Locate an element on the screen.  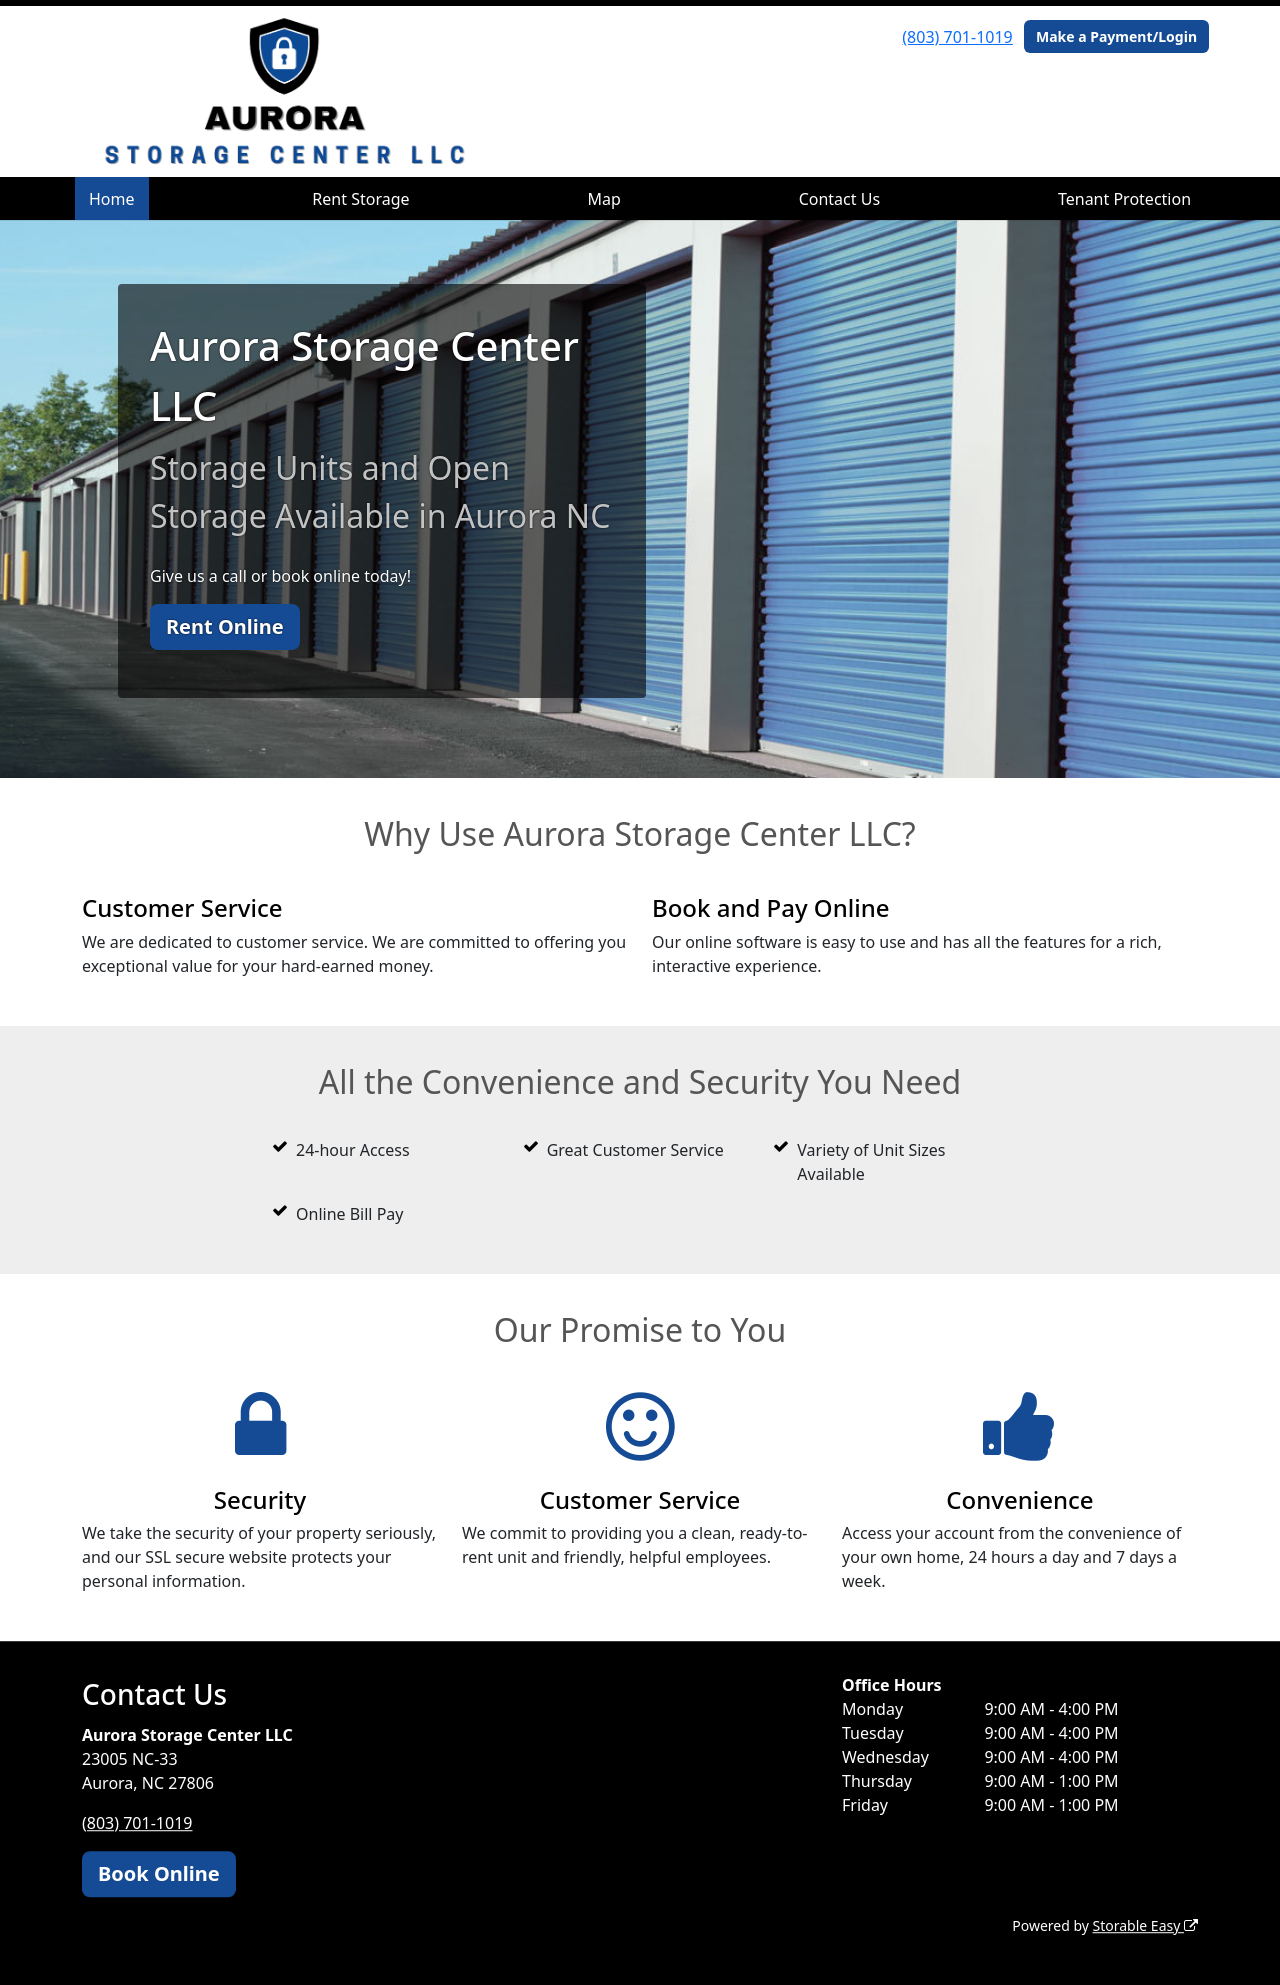
Rent Online is located at coordinates (225, 626).